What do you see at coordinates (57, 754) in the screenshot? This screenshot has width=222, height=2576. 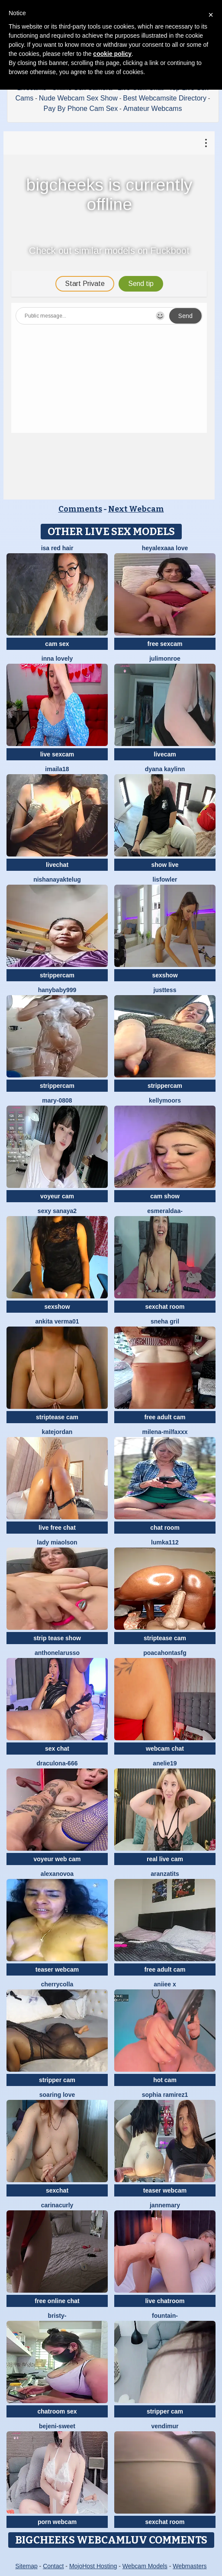 I see `live sexcam` at bounding box center [57, 754].